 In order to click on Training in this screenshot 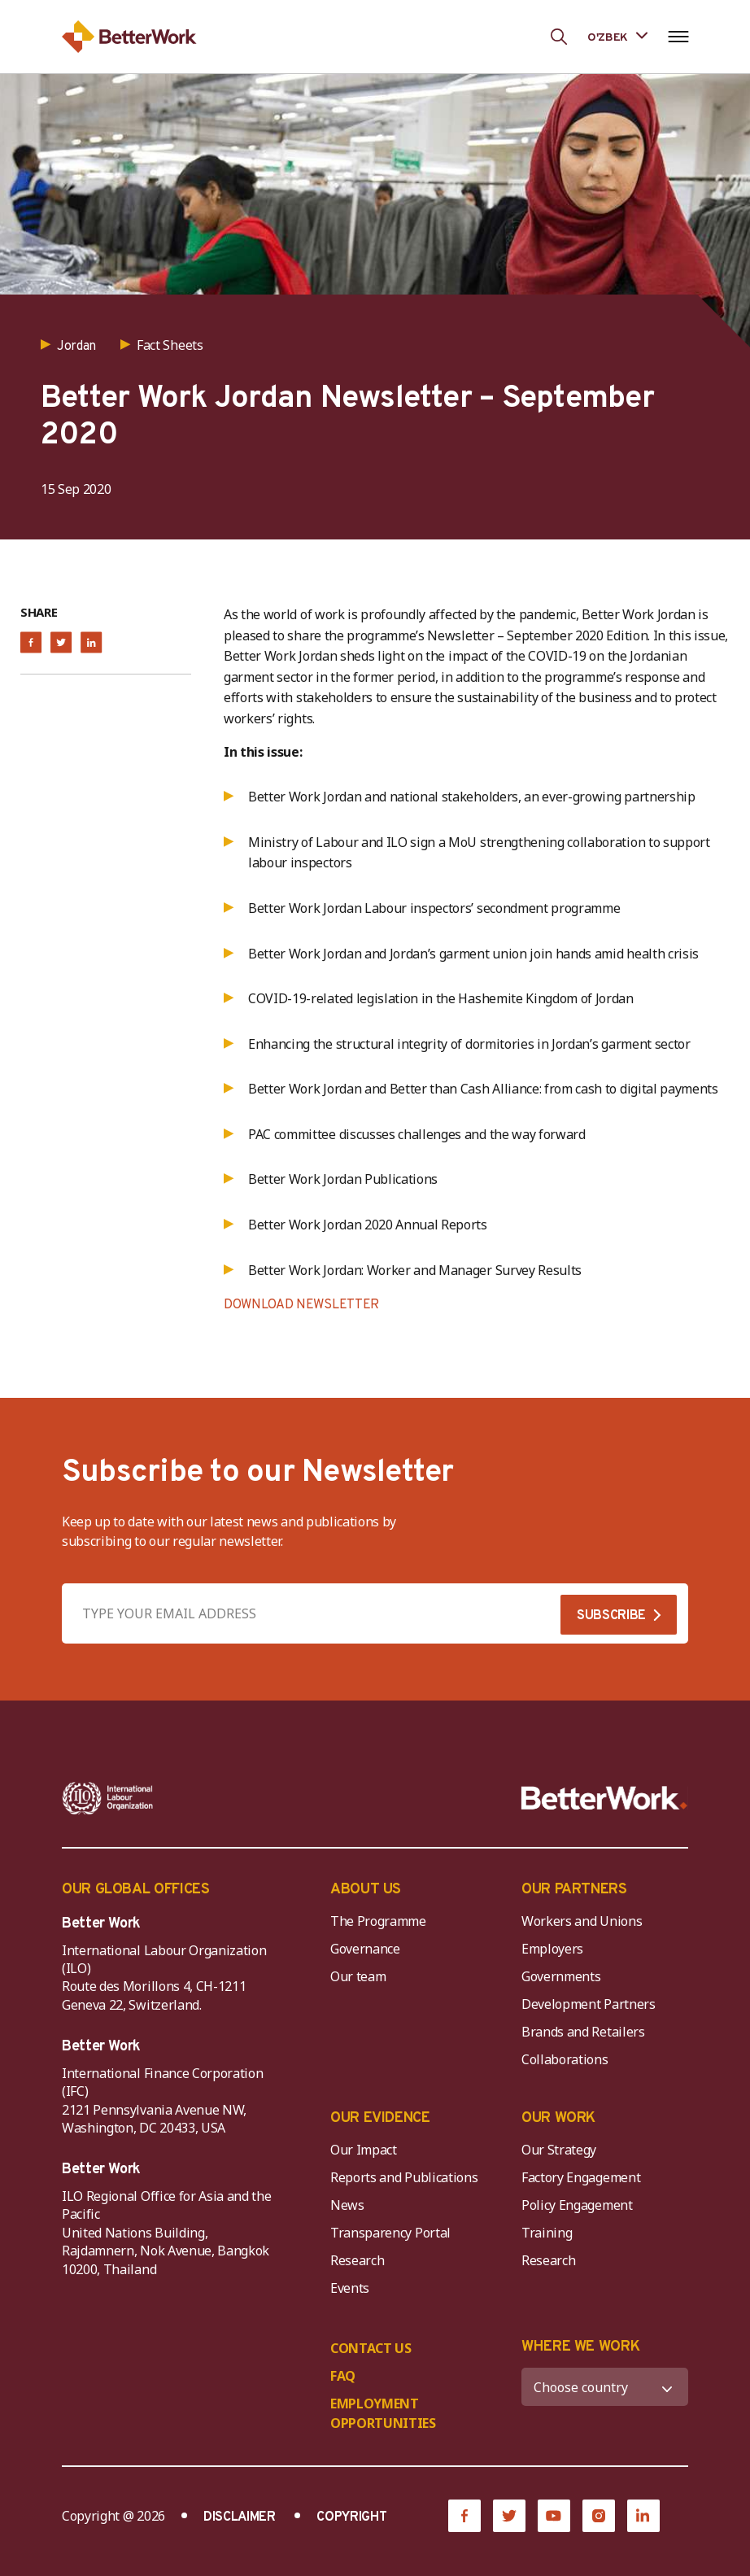, I will do `click(546, 2233)`.